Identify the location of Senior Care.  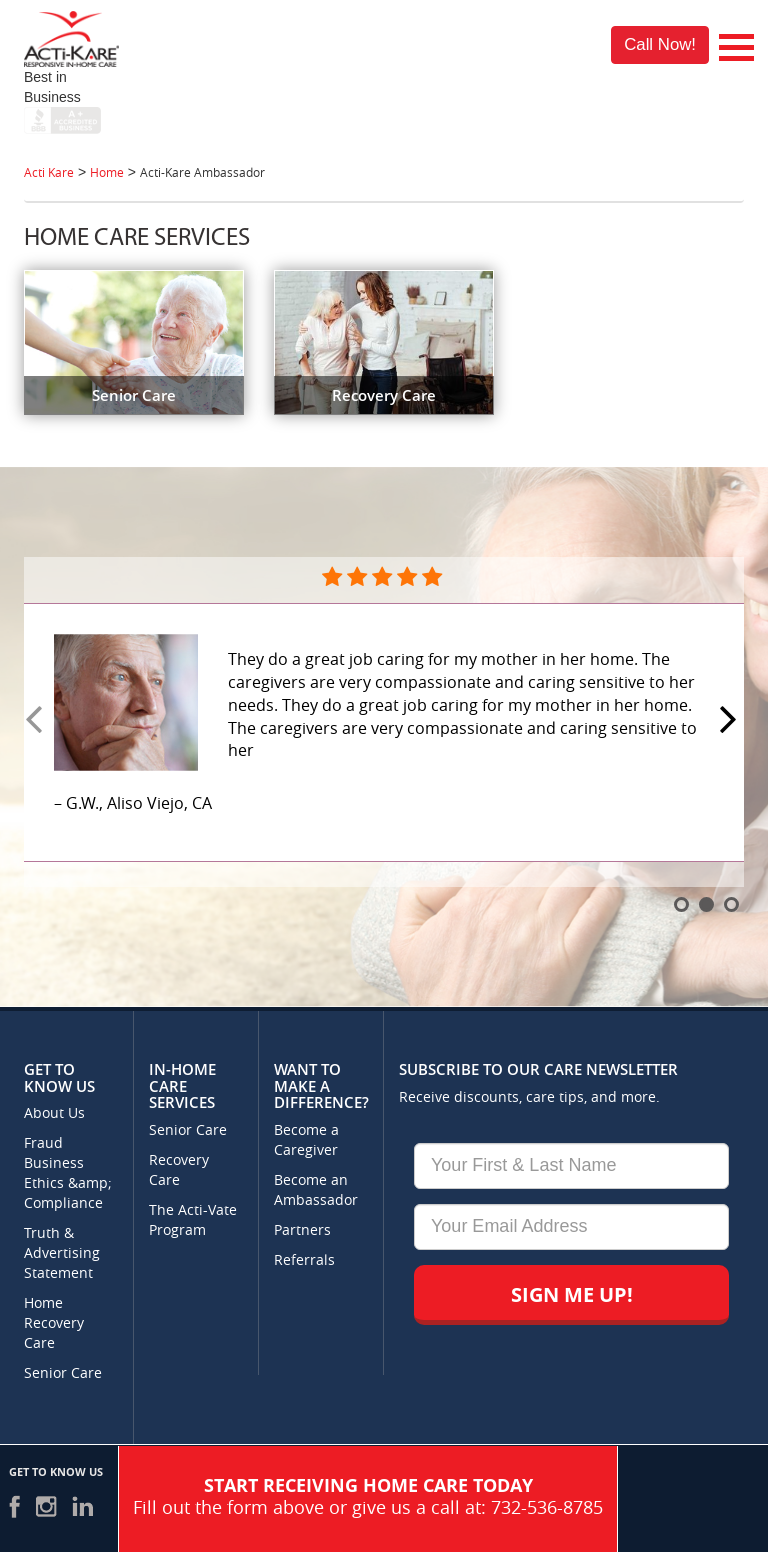
(63, 1373).